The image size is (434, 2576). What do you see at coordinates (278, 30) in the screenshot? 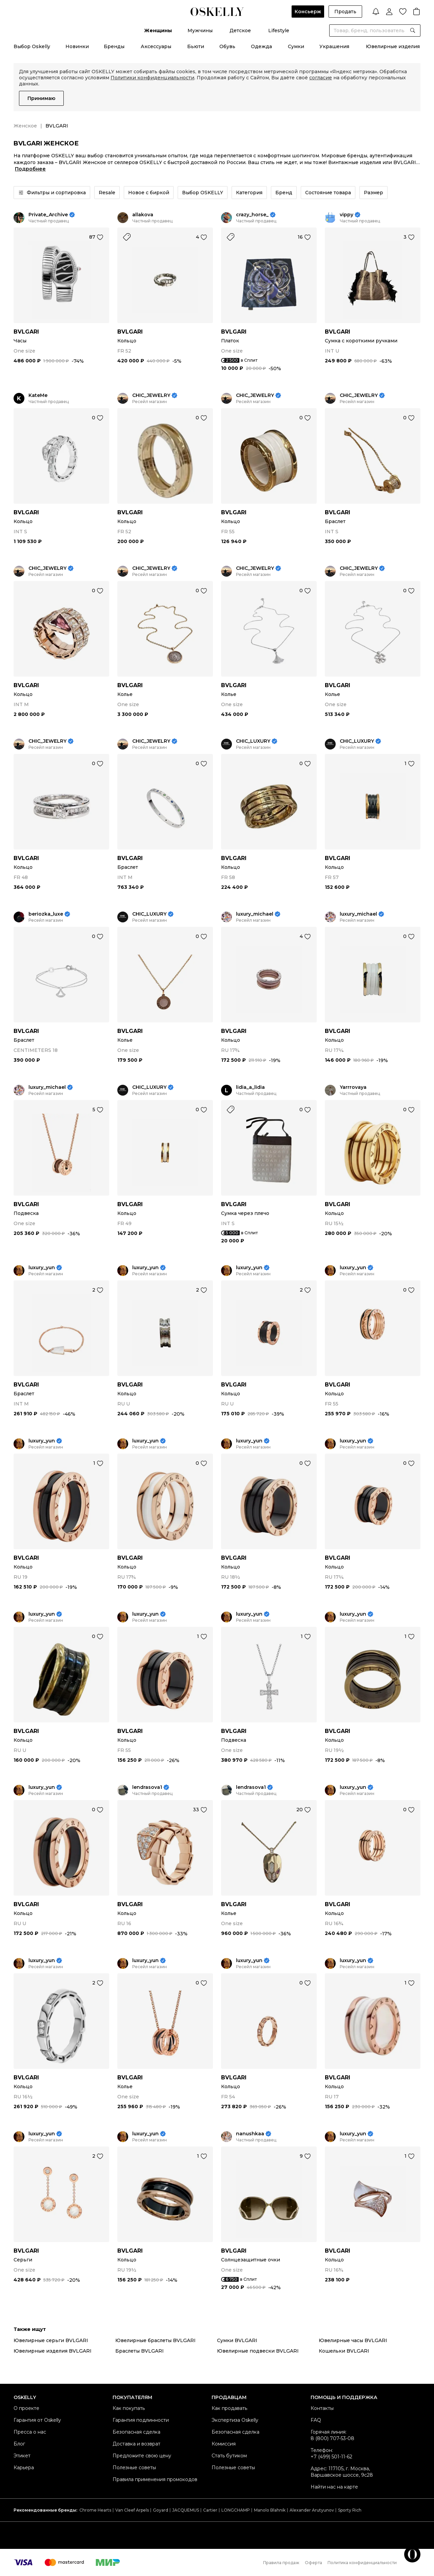
I see `Lifestyle` at bounding box center [278, 30].